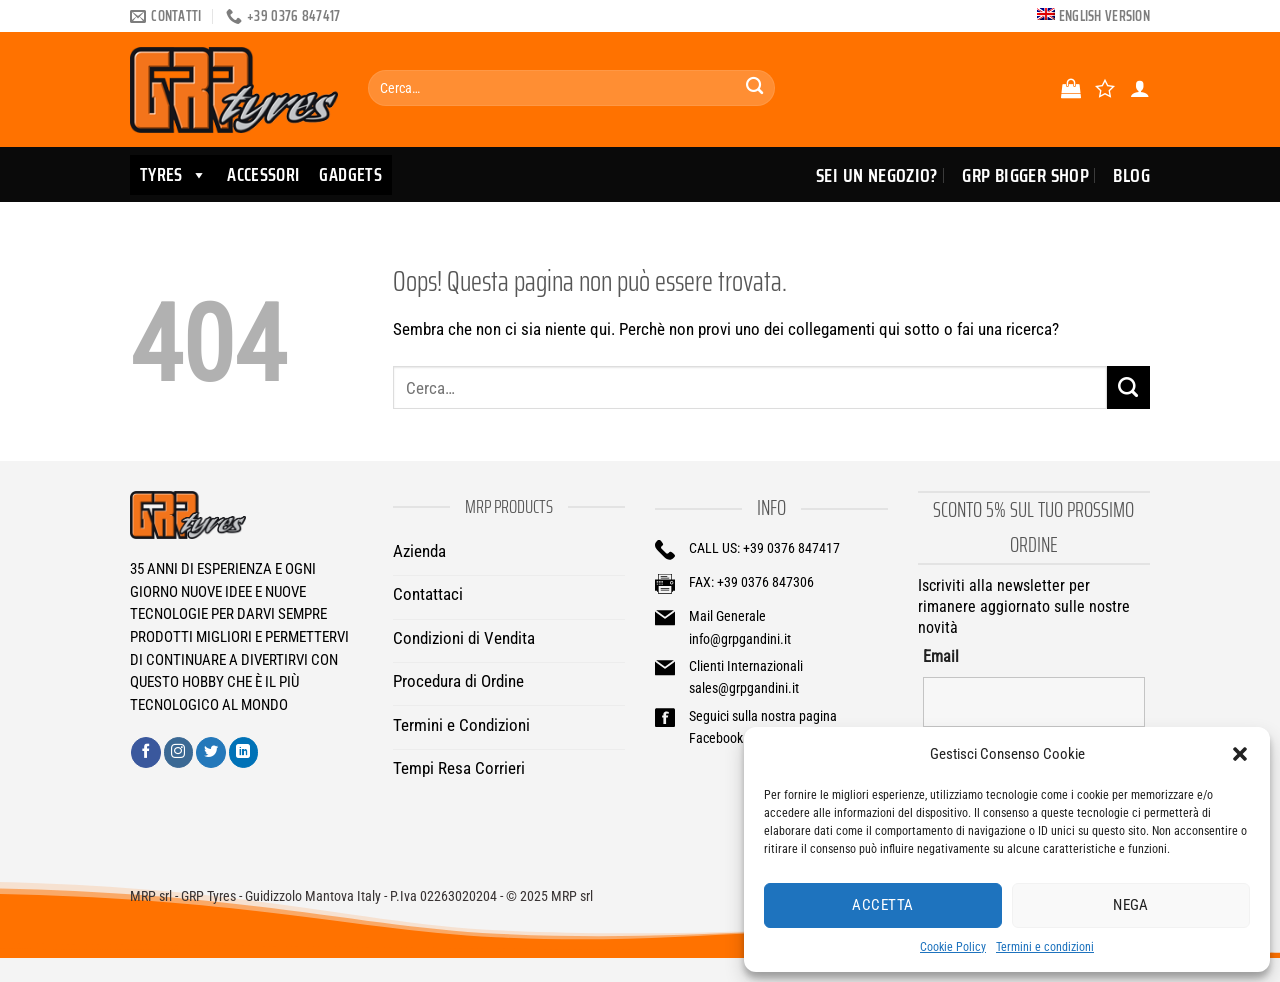  What do you see at coordinates (882, 905) in the screenshot?
I see `Accetta` at bounding box center [882, 905].